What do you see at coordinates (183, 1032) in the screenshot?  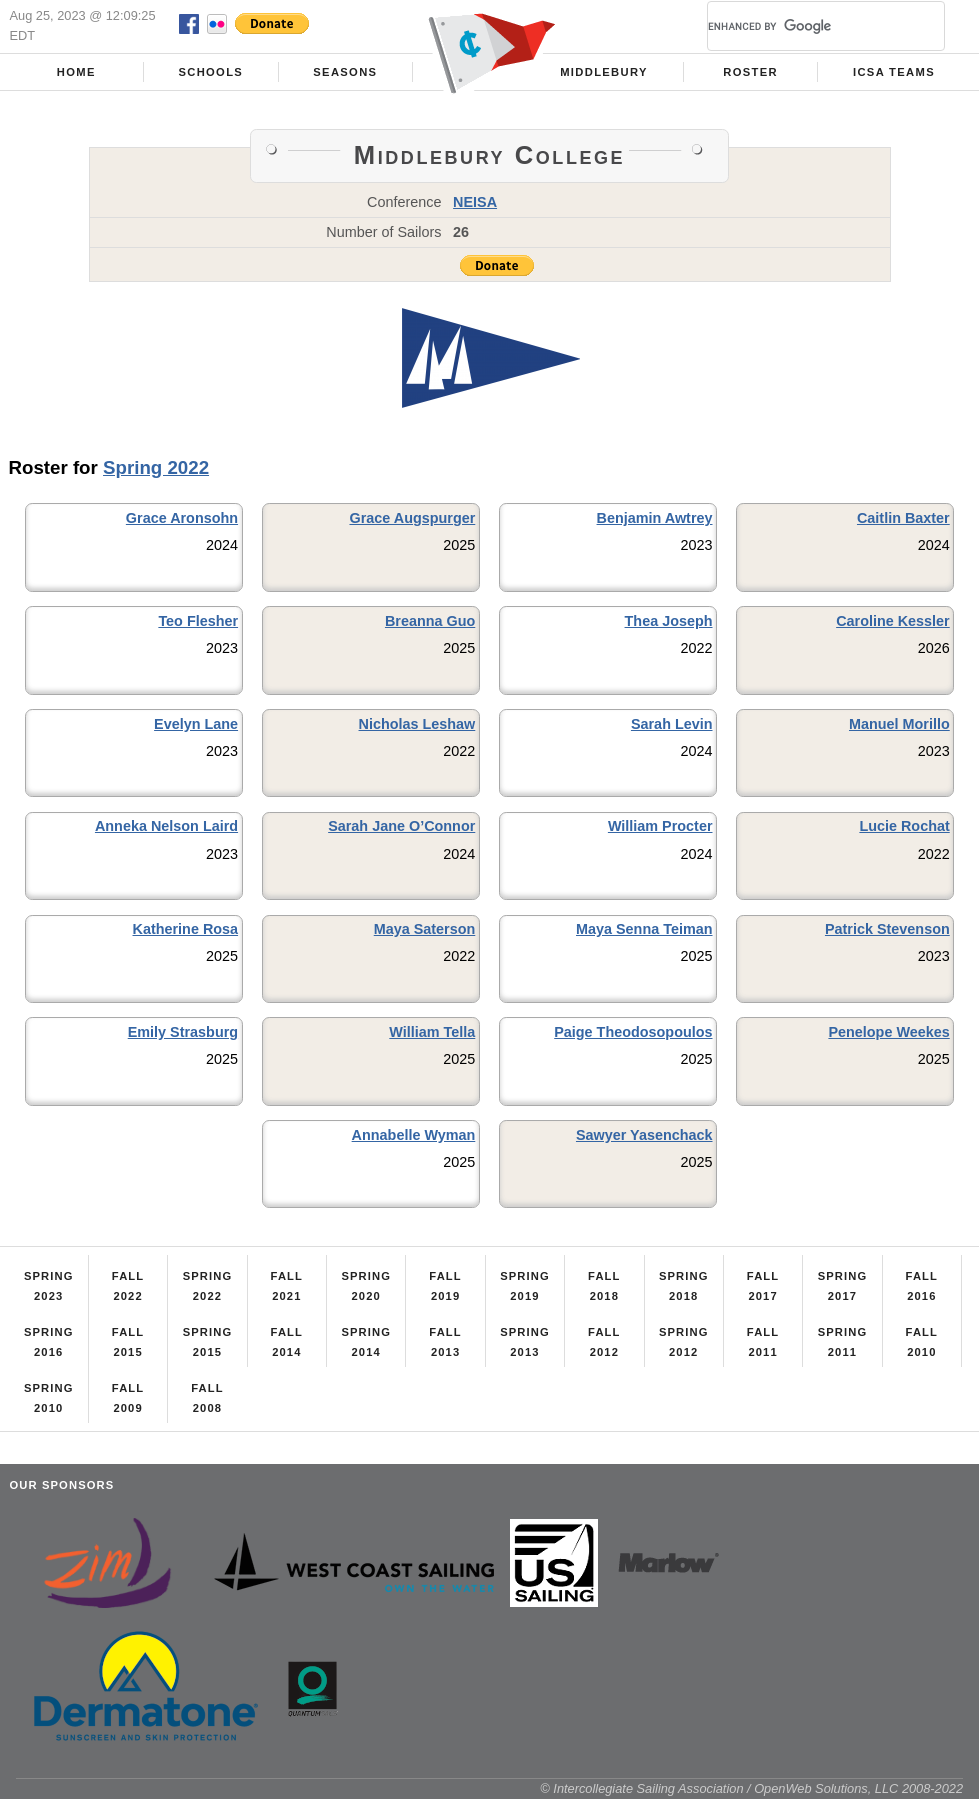 I see `Emily Strasburg` at bounding box center [183, 1032].